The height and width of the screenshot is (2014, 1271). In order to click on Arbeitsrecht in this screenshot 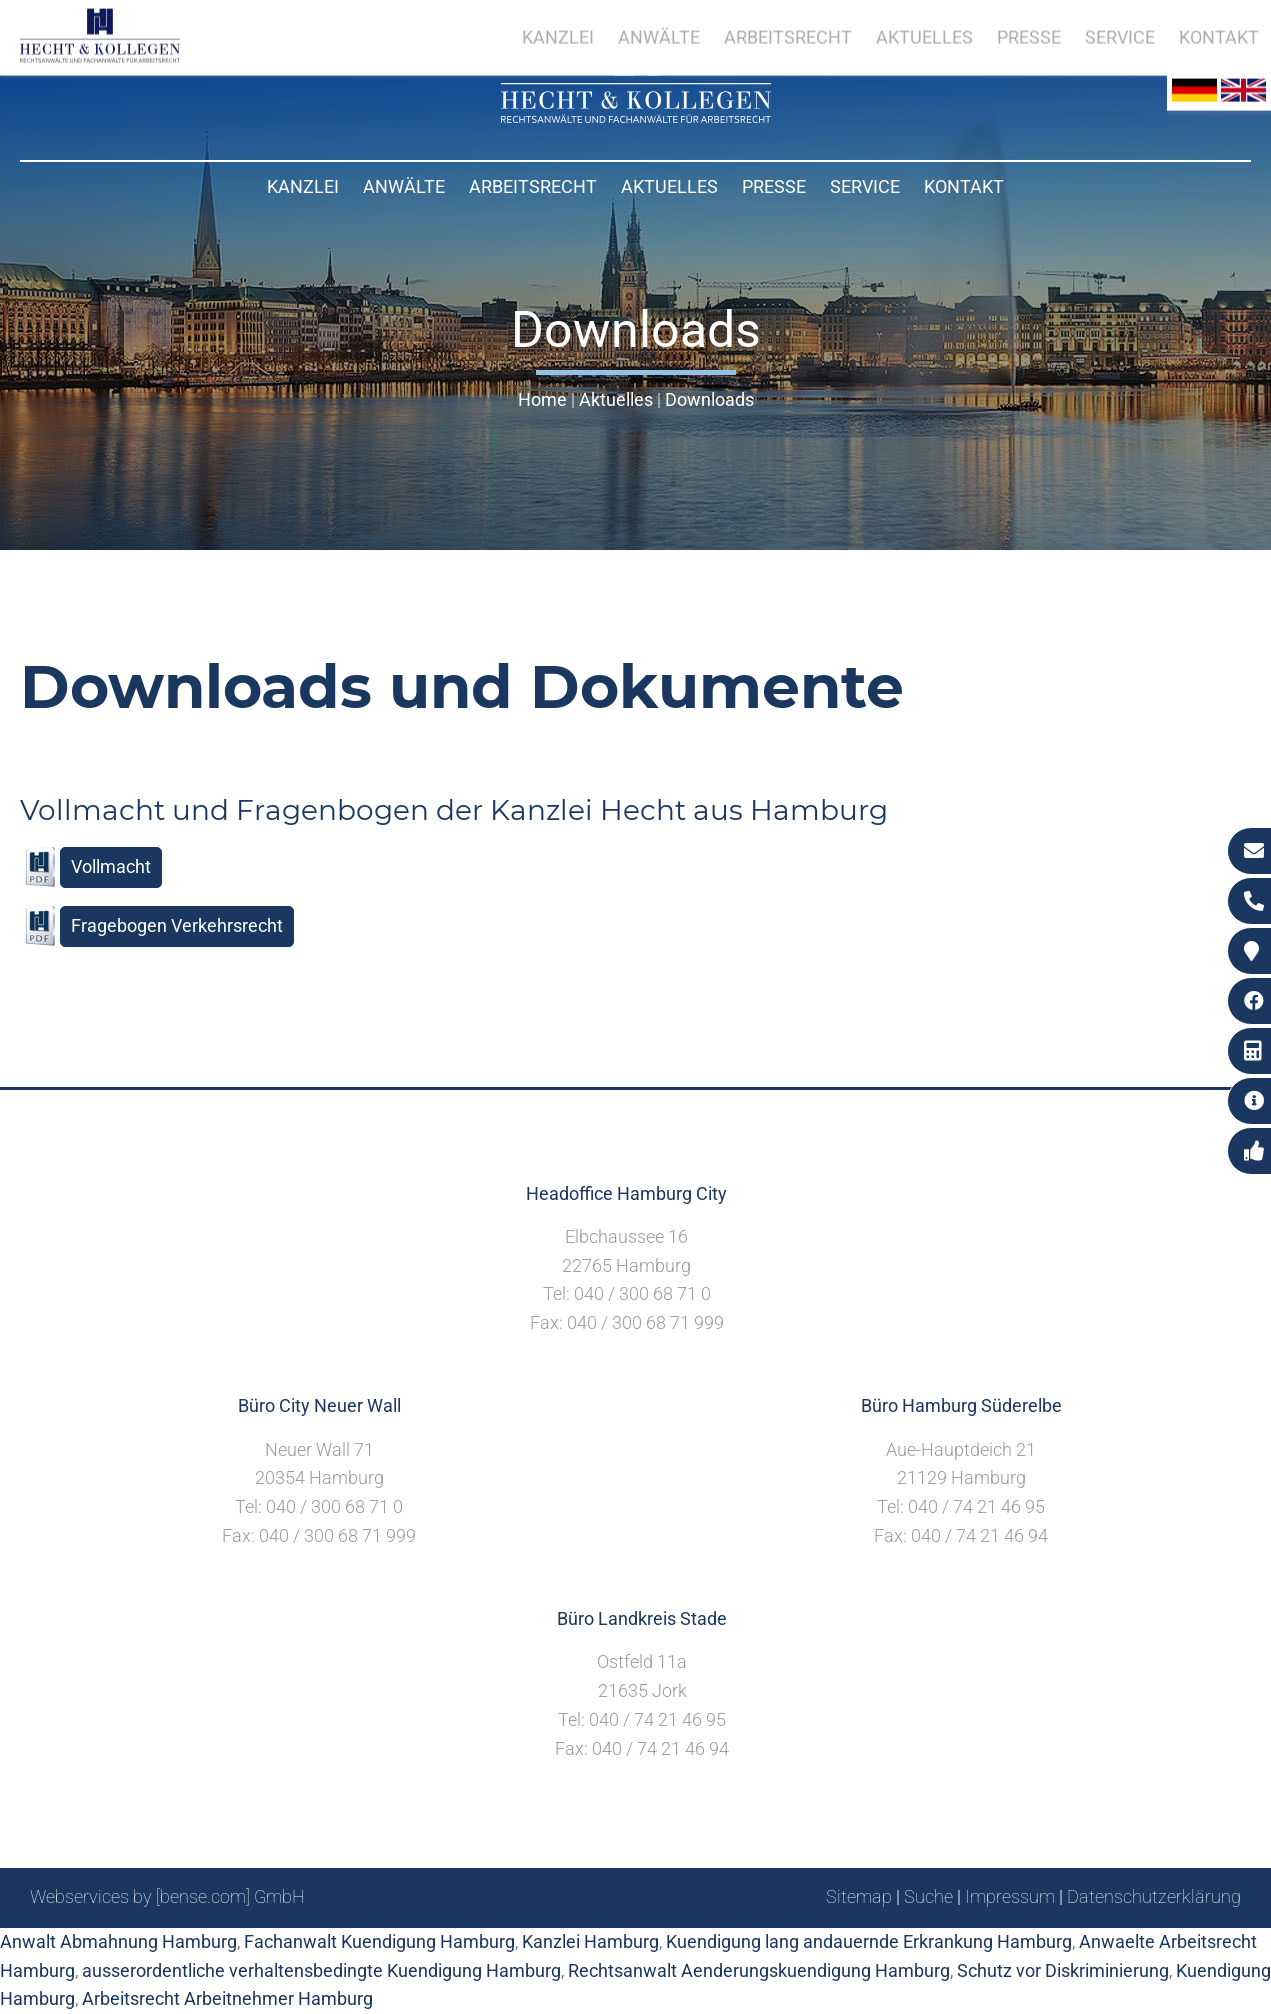, I will do `click(533, 186)`.